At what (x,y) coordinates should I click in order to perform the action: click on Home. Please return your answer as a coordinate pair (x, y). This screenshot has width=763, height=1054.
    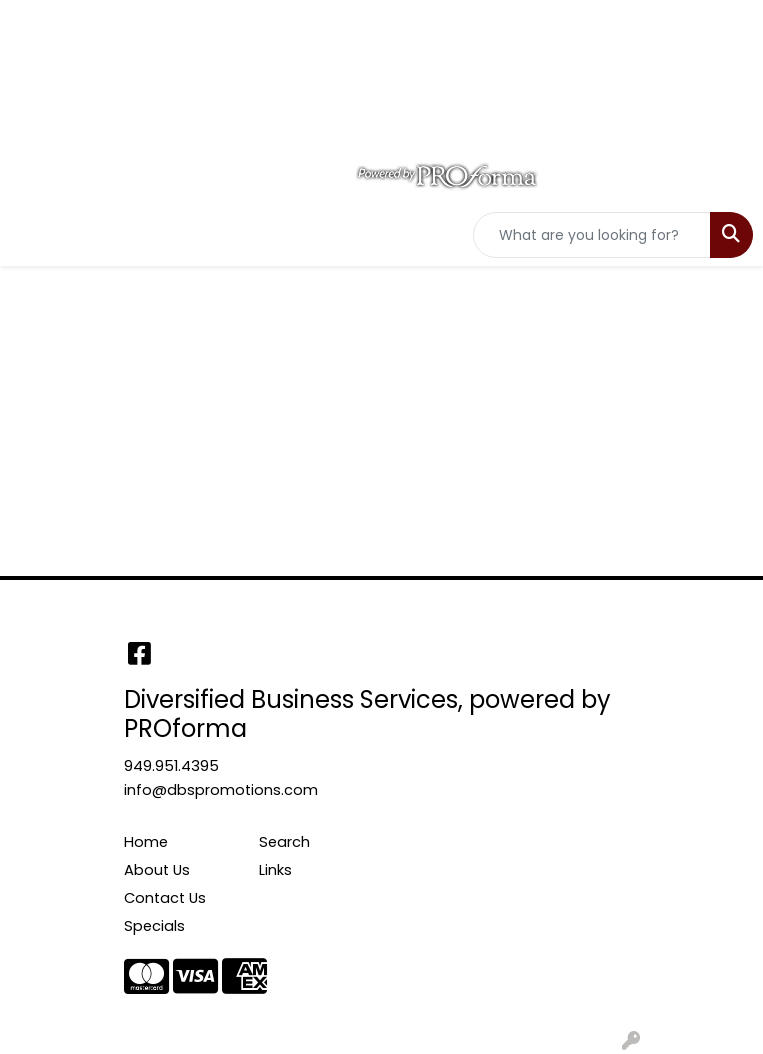
    Looking at the image, I should click on (146, 842).